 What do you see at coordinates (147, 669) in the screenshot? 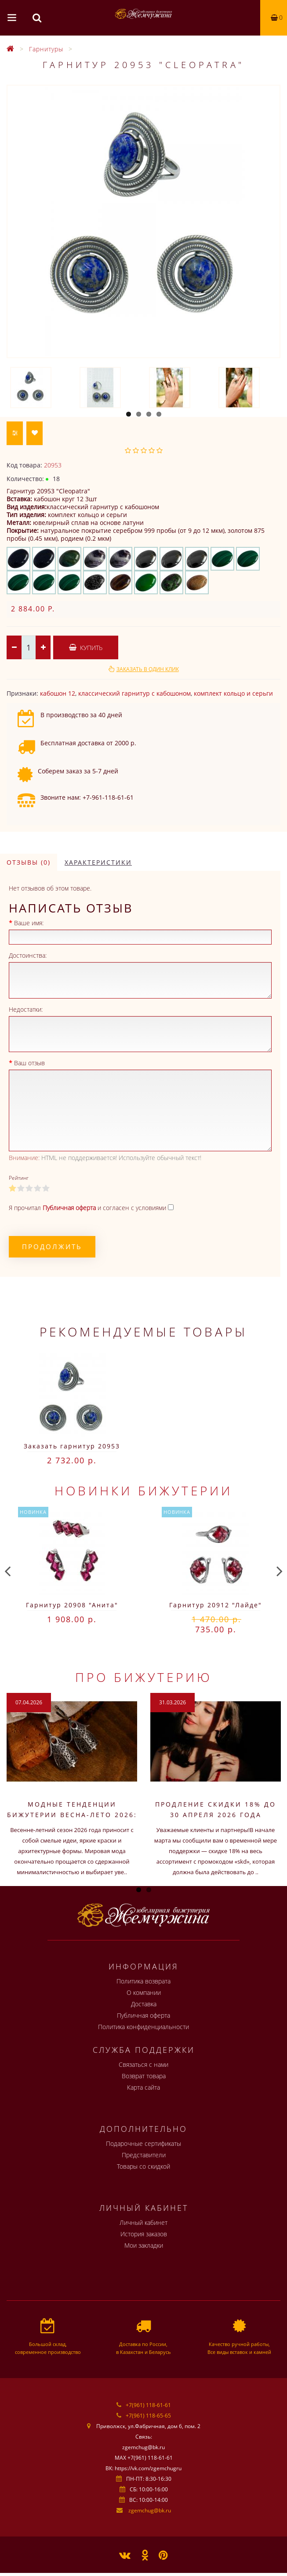
I see `Заказать в один клик` at bounding box center [147, 669].